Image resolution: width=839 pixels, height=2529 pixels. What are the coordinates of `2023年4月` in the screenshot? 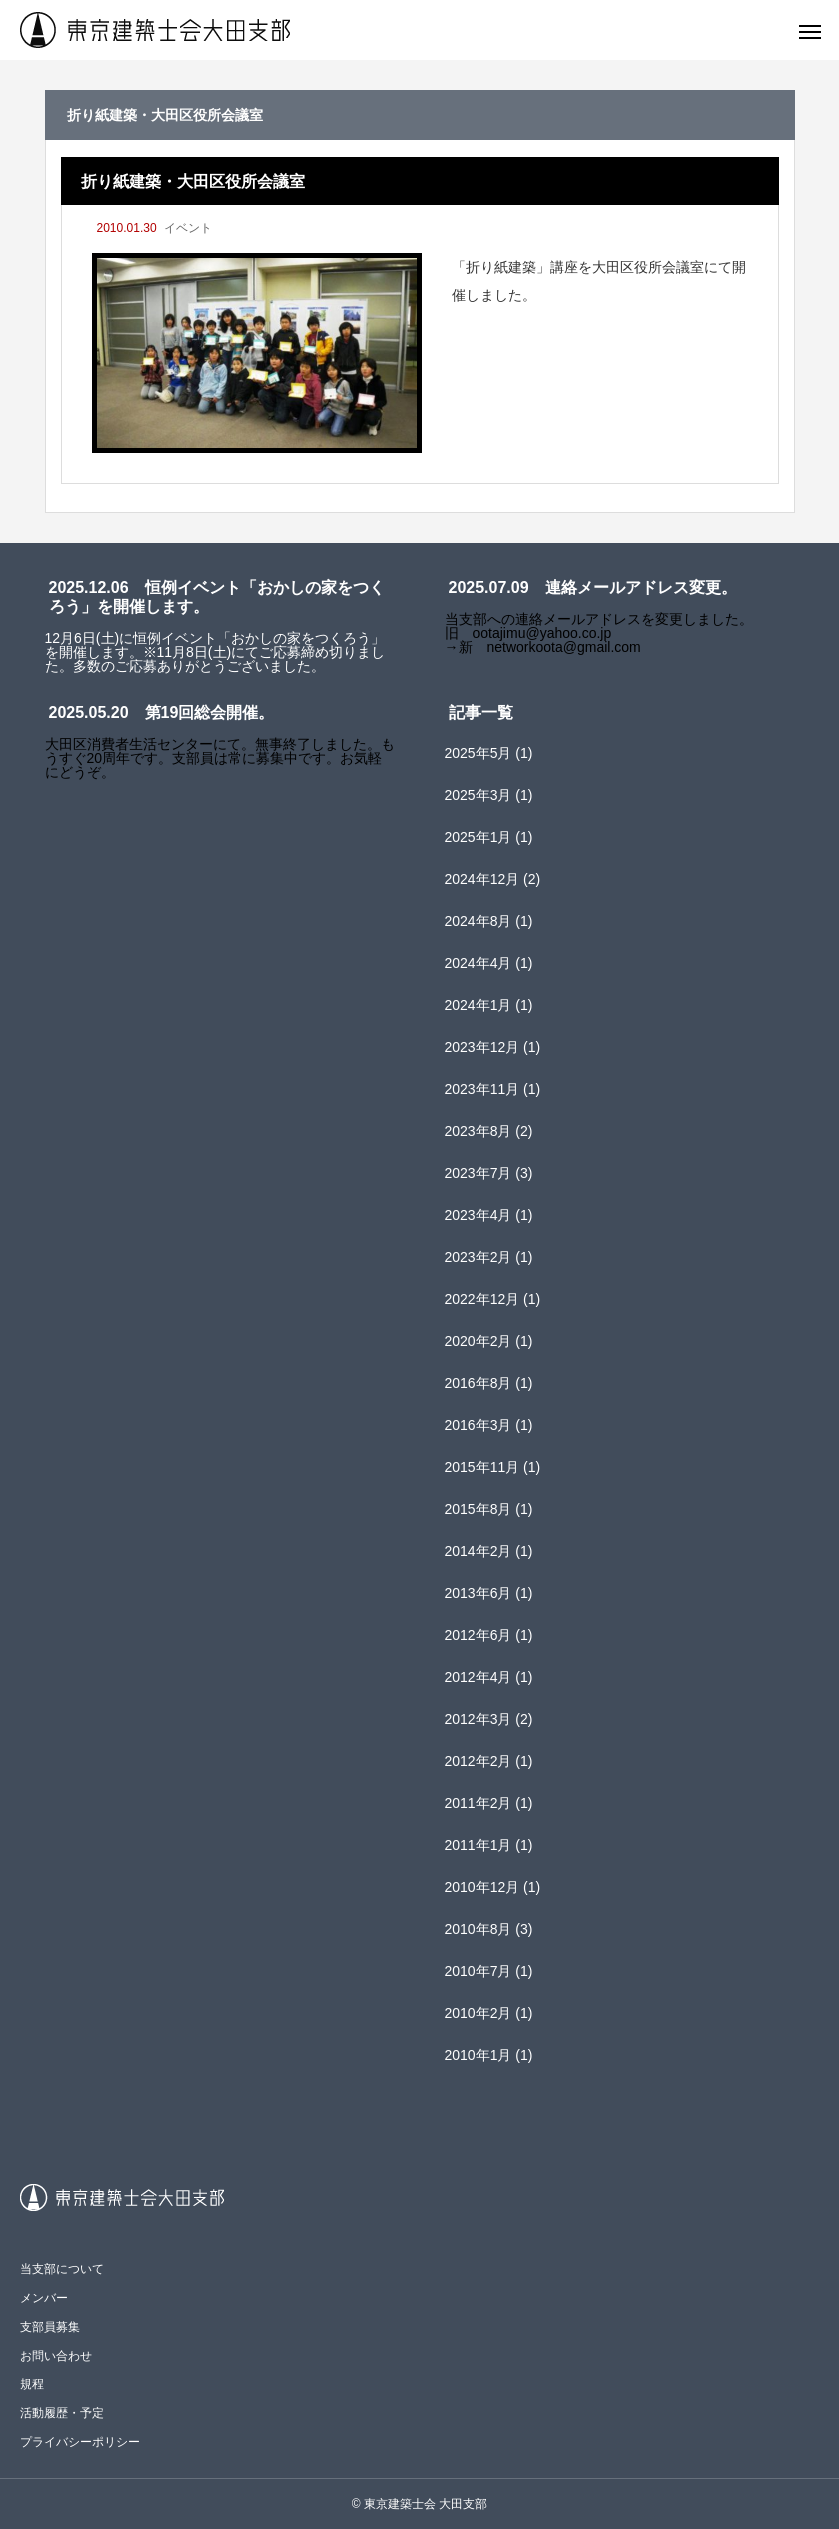 It's located at (478, 1215).